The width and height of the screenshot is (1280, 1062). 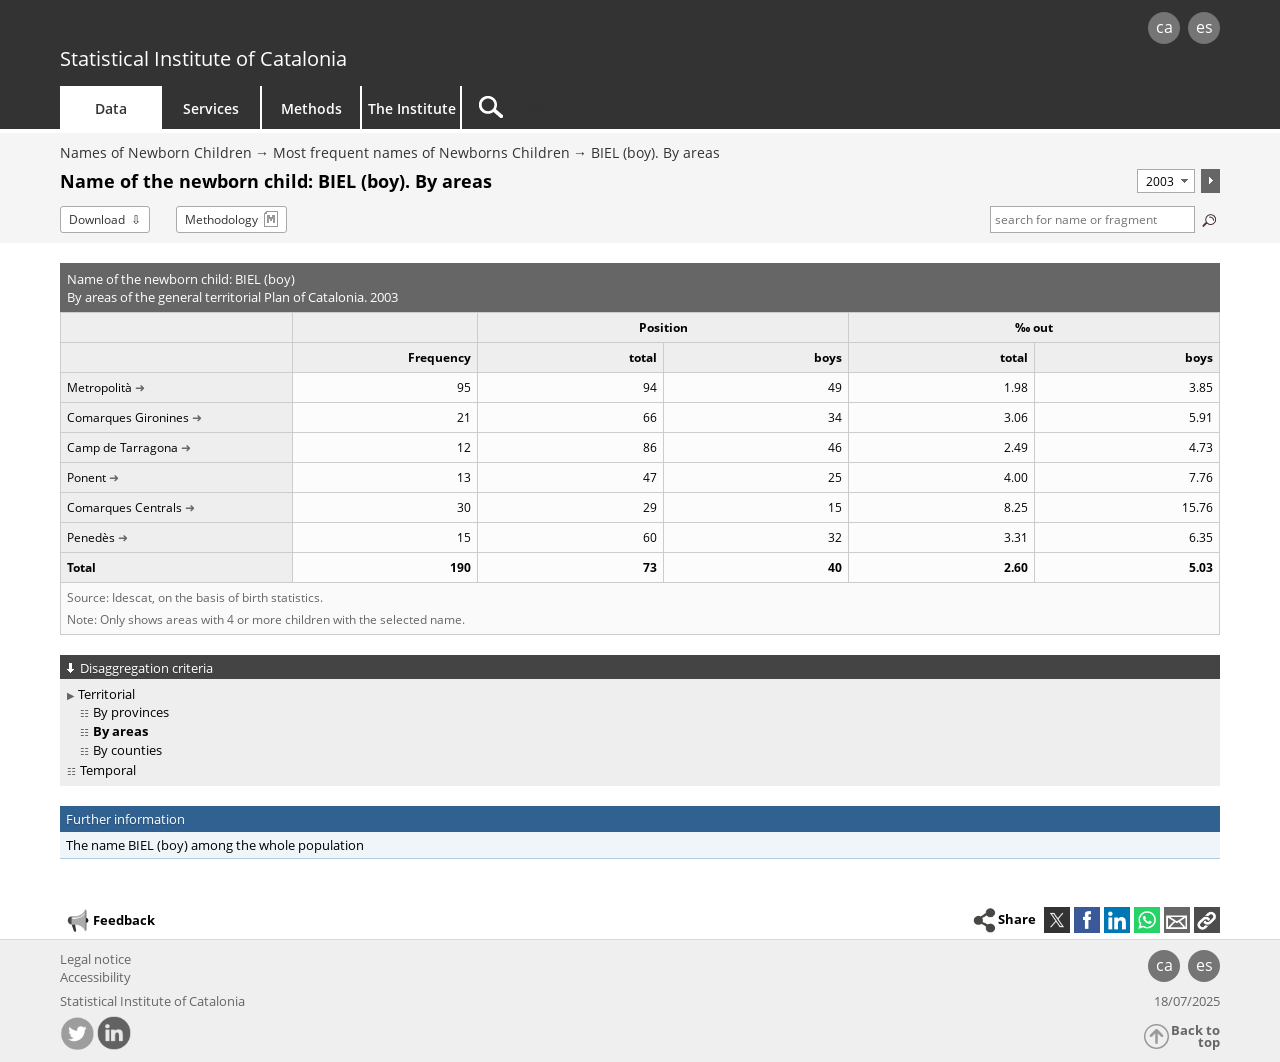 What do you see at coordinates (1166, 181) in the screenshot?
I see `[Period]` at bounding box center [1166, 181].